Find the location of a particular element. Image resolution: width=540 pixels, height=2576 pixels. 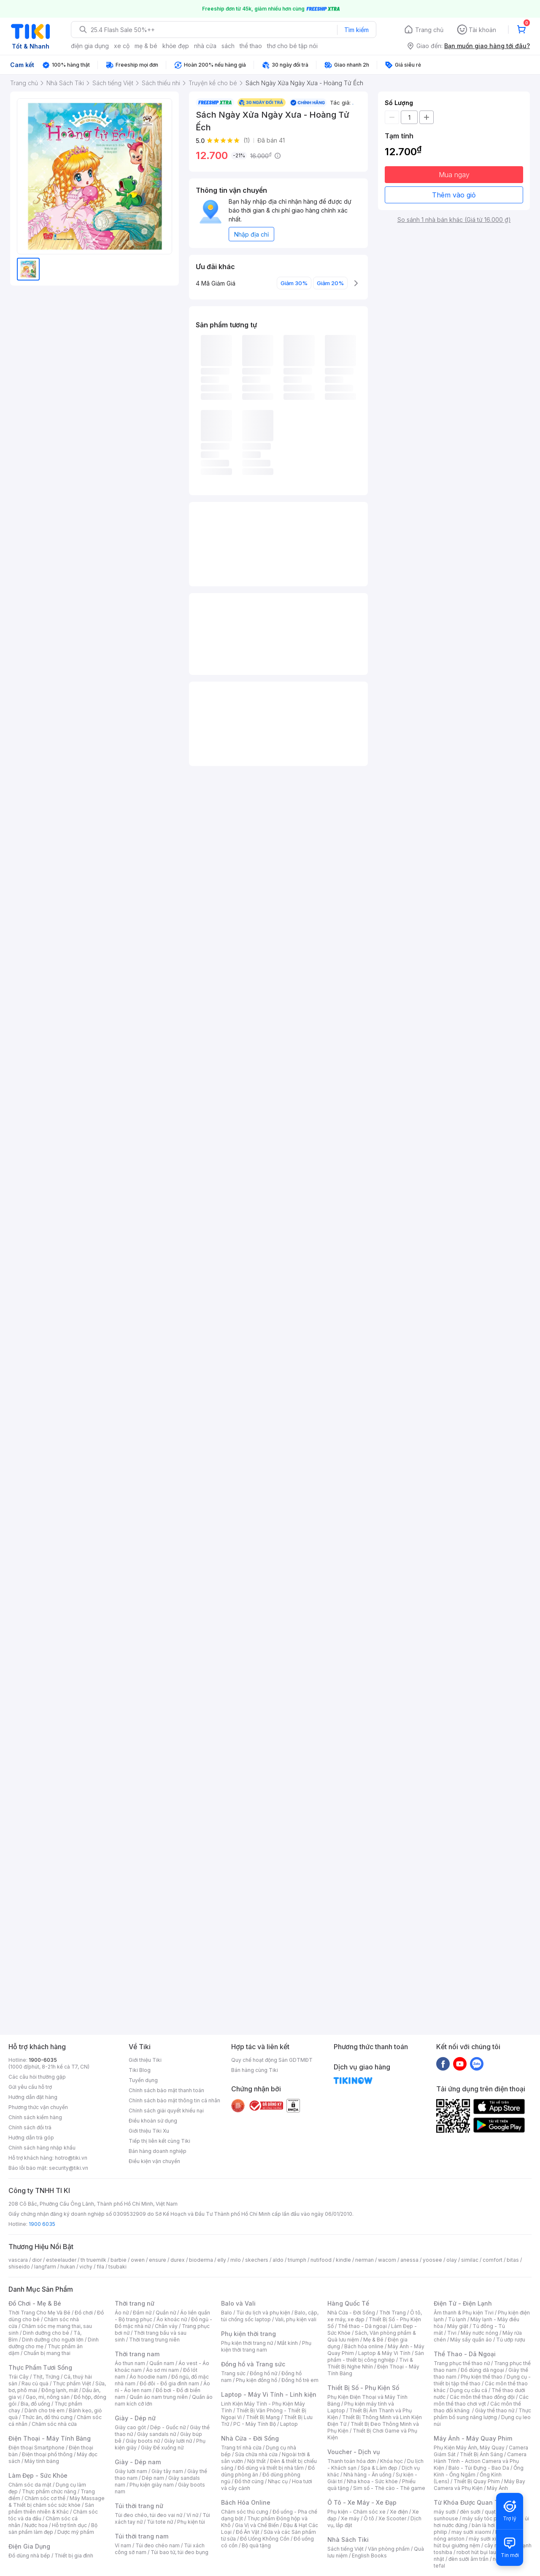

Chăm sóc thú cưng is located at coordinates (244, 2512).